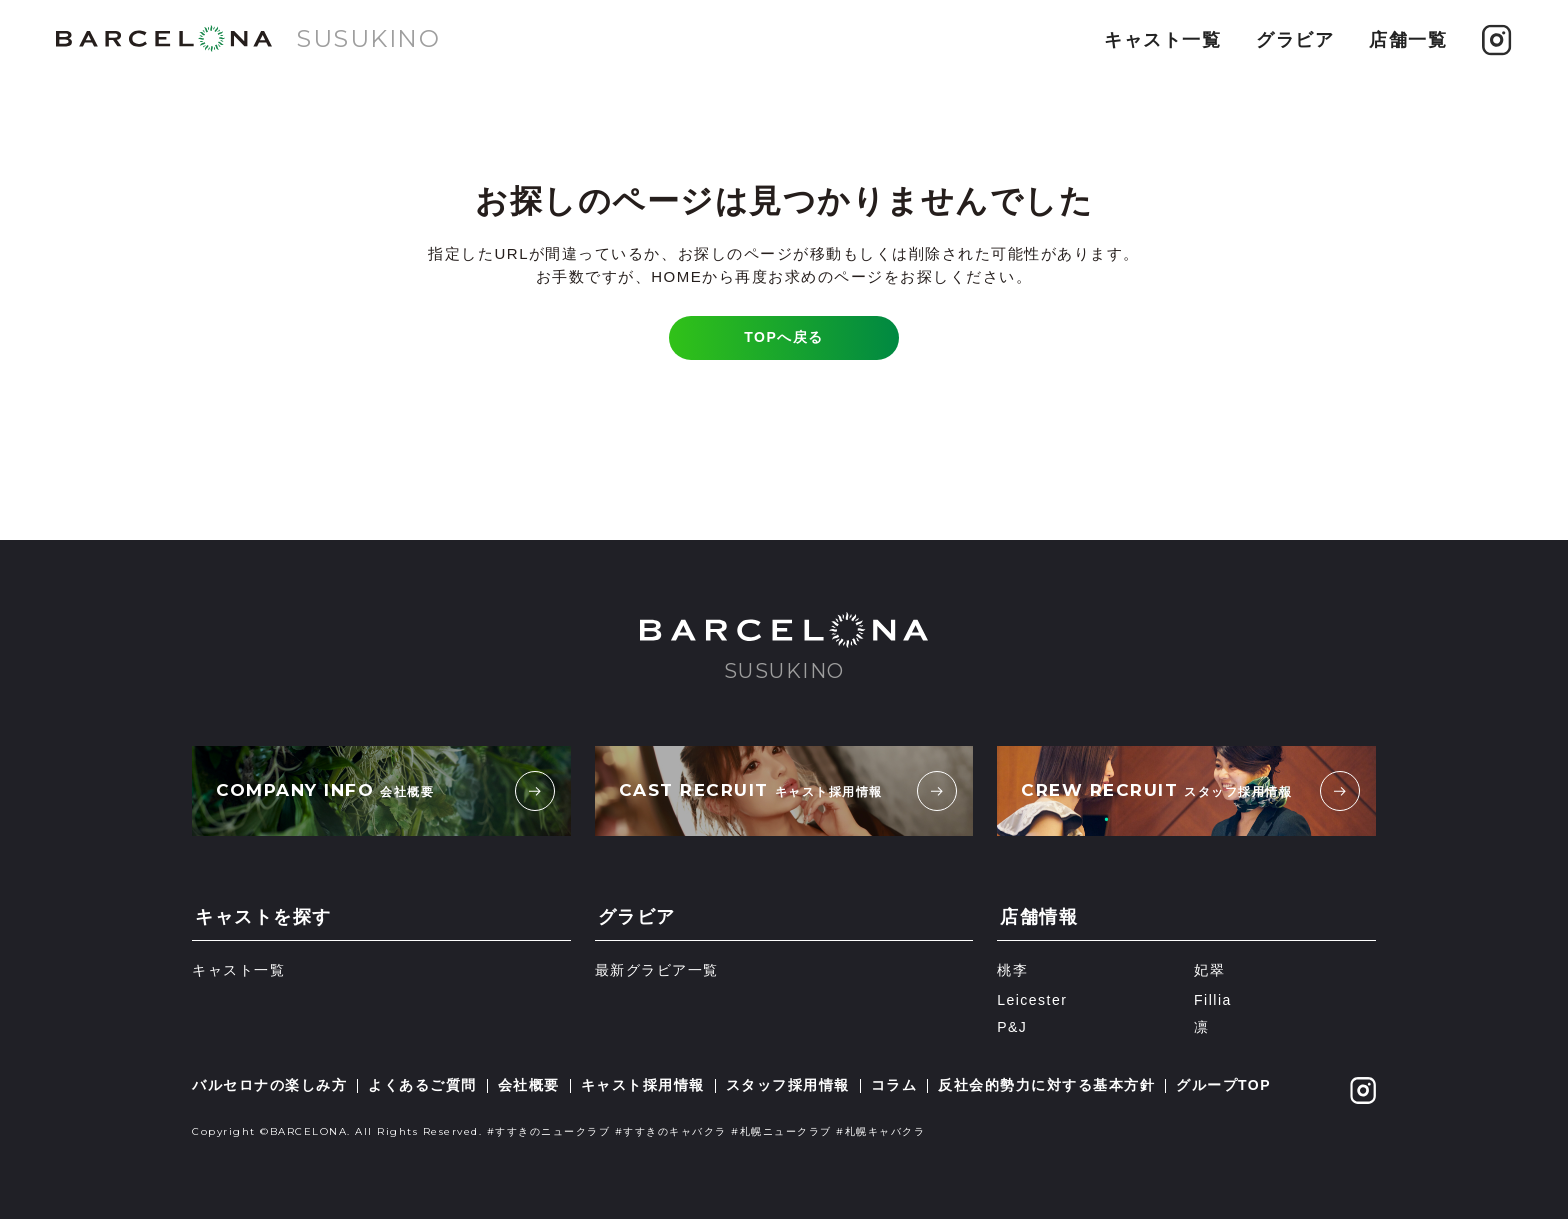 This screenshot has height=1219, width=1568. What do you see at coordinates (1032, 1000) in the screenshot?
I see `Leicester` at bounding box center [1032, 1000].